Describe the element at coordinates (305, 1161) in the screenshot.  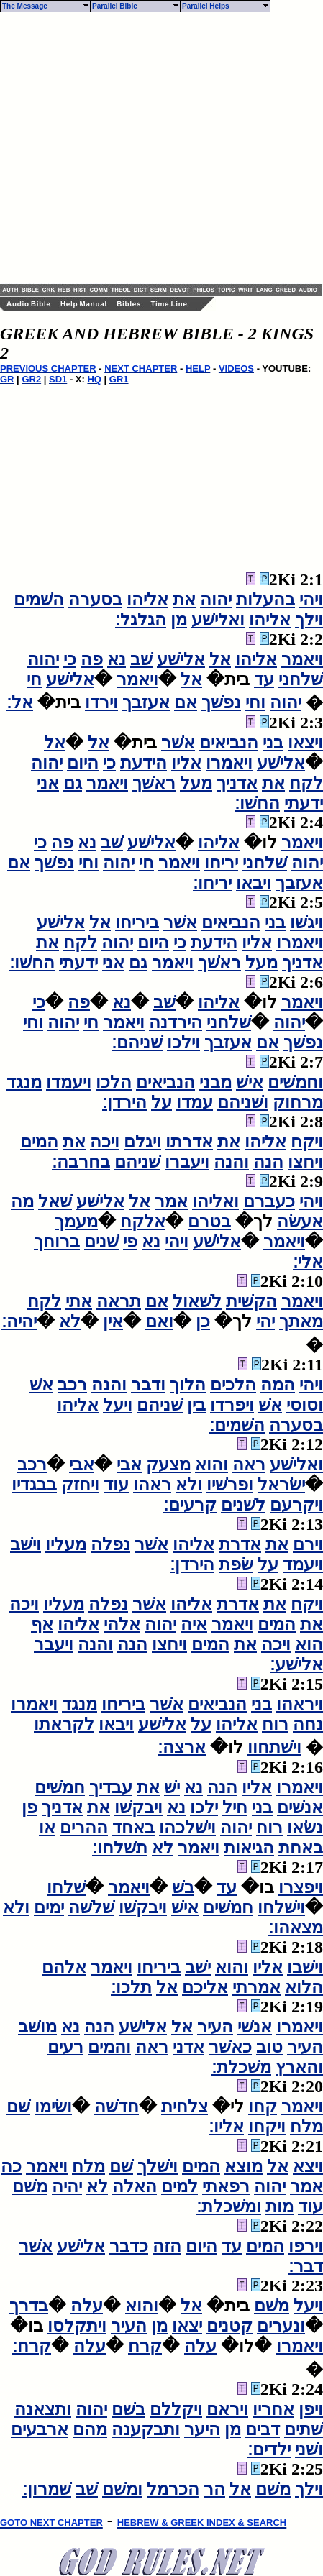
I see `ויחצו` at that location.